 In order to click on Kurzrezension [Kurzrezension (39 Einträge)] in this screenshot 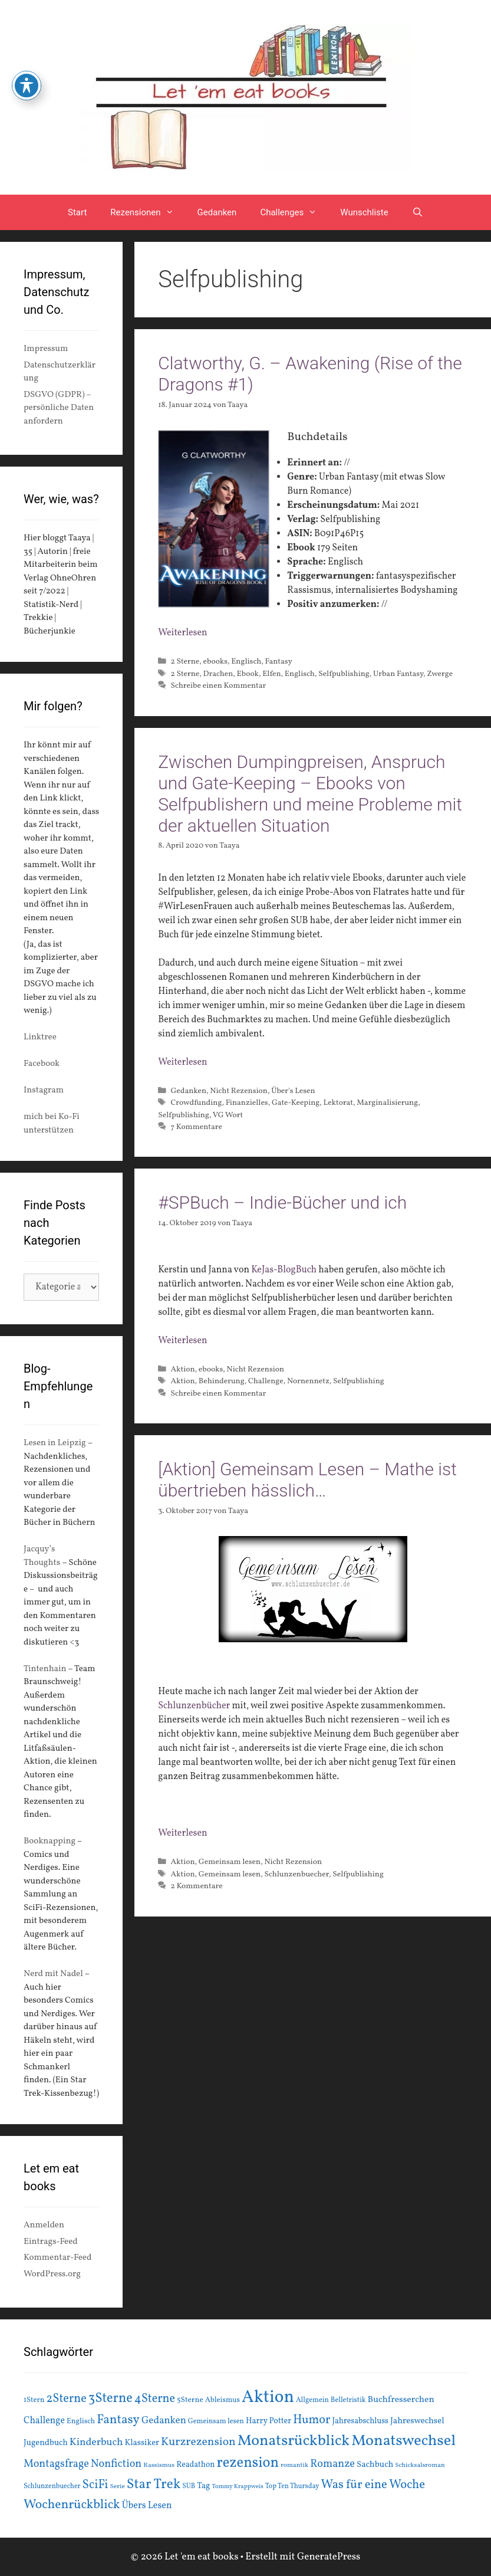, I will do `click(198, 2442)`.